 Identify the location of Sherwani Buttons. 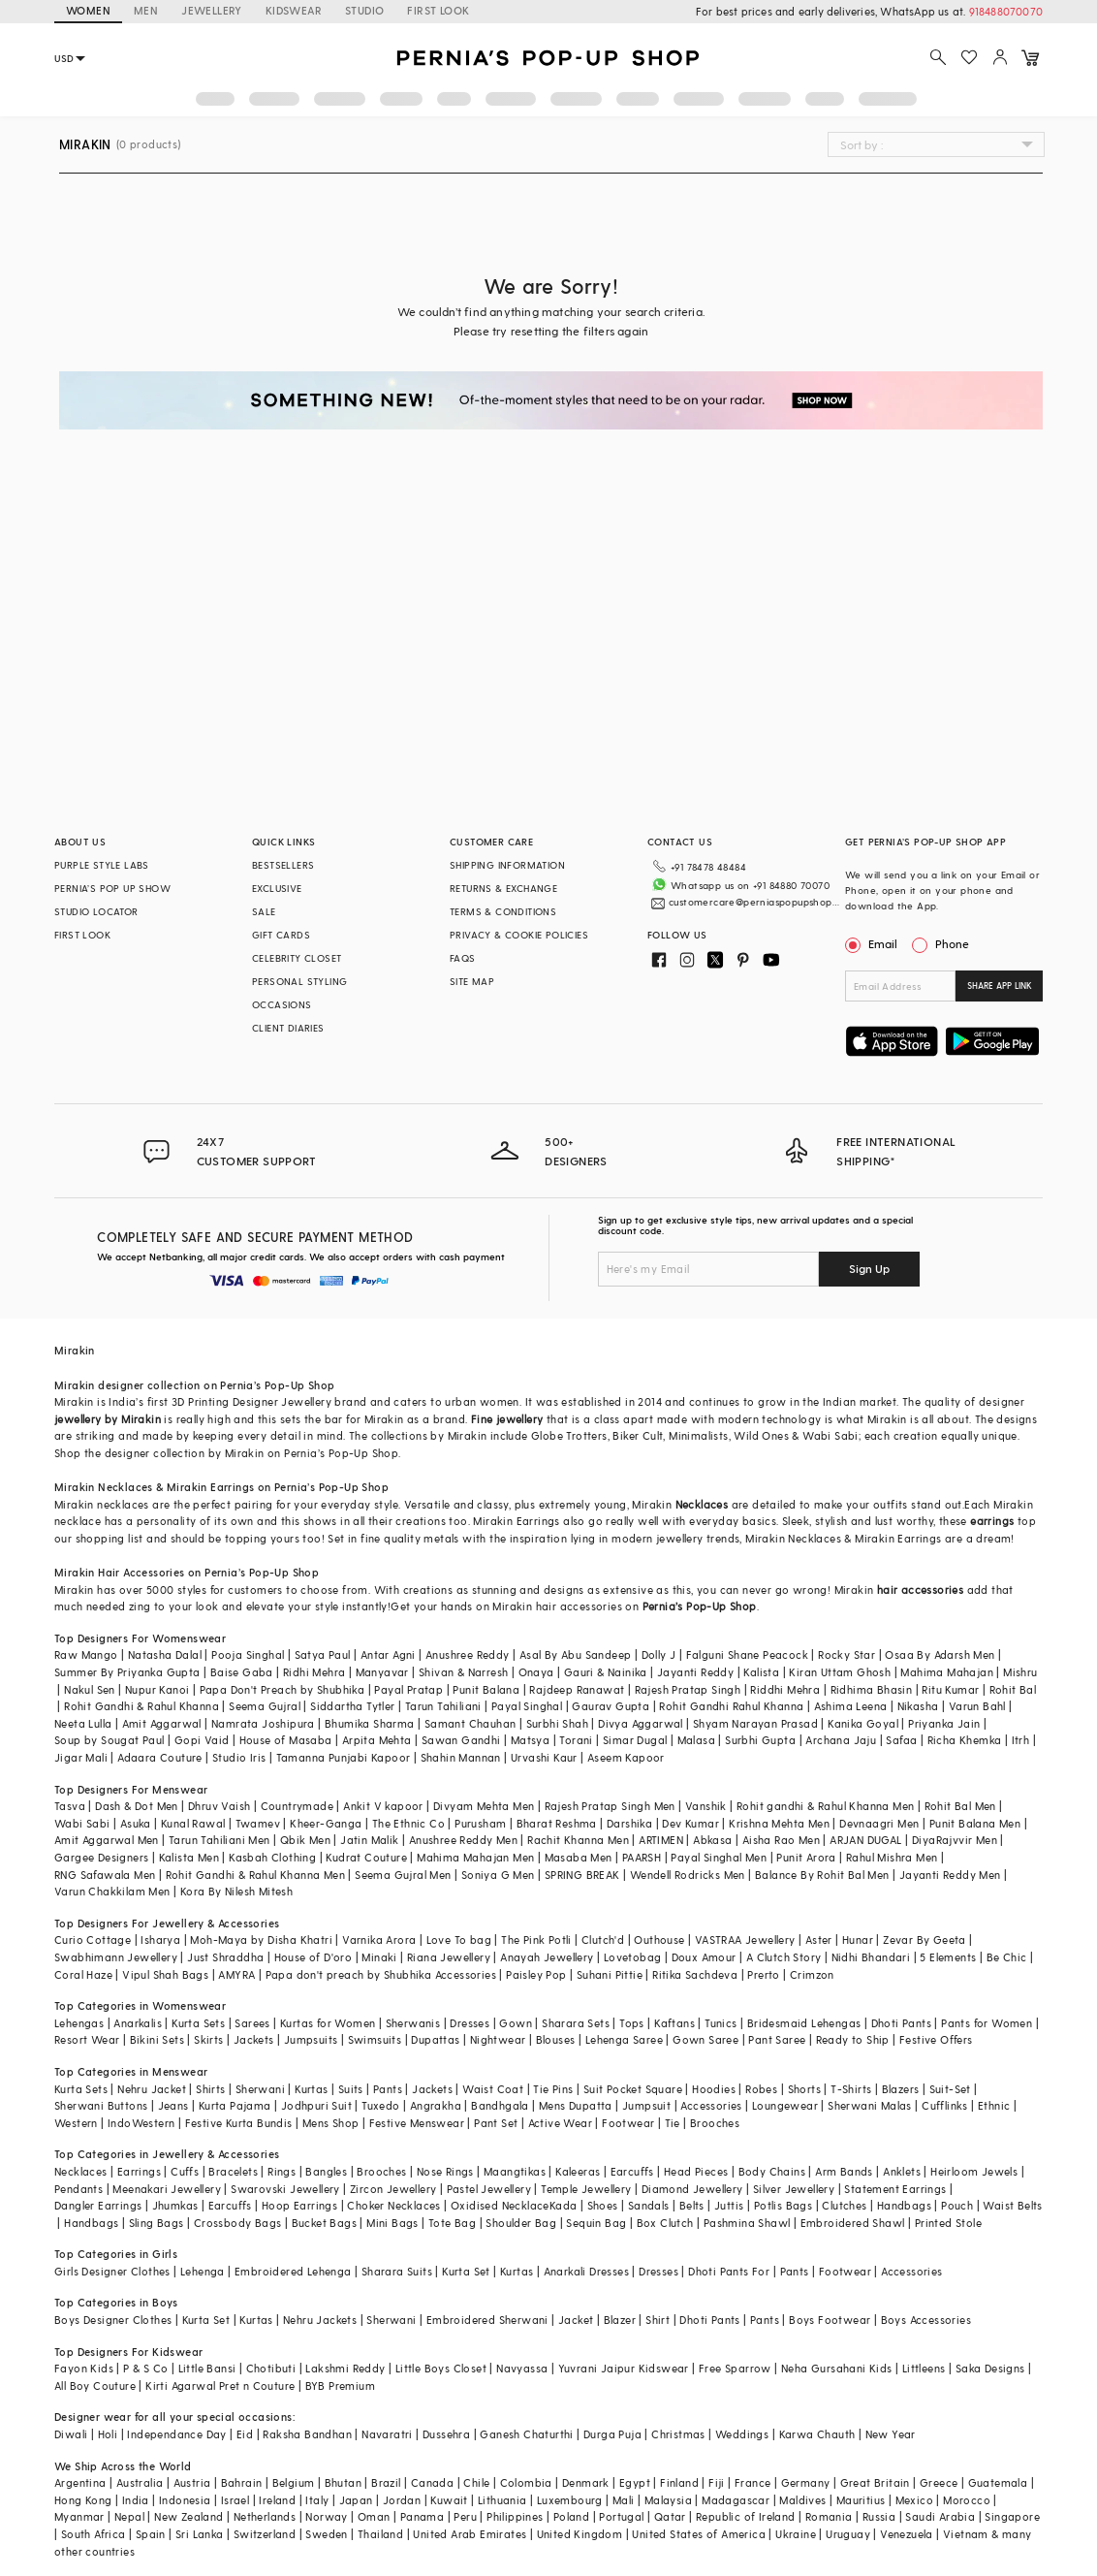
(100, 2105).